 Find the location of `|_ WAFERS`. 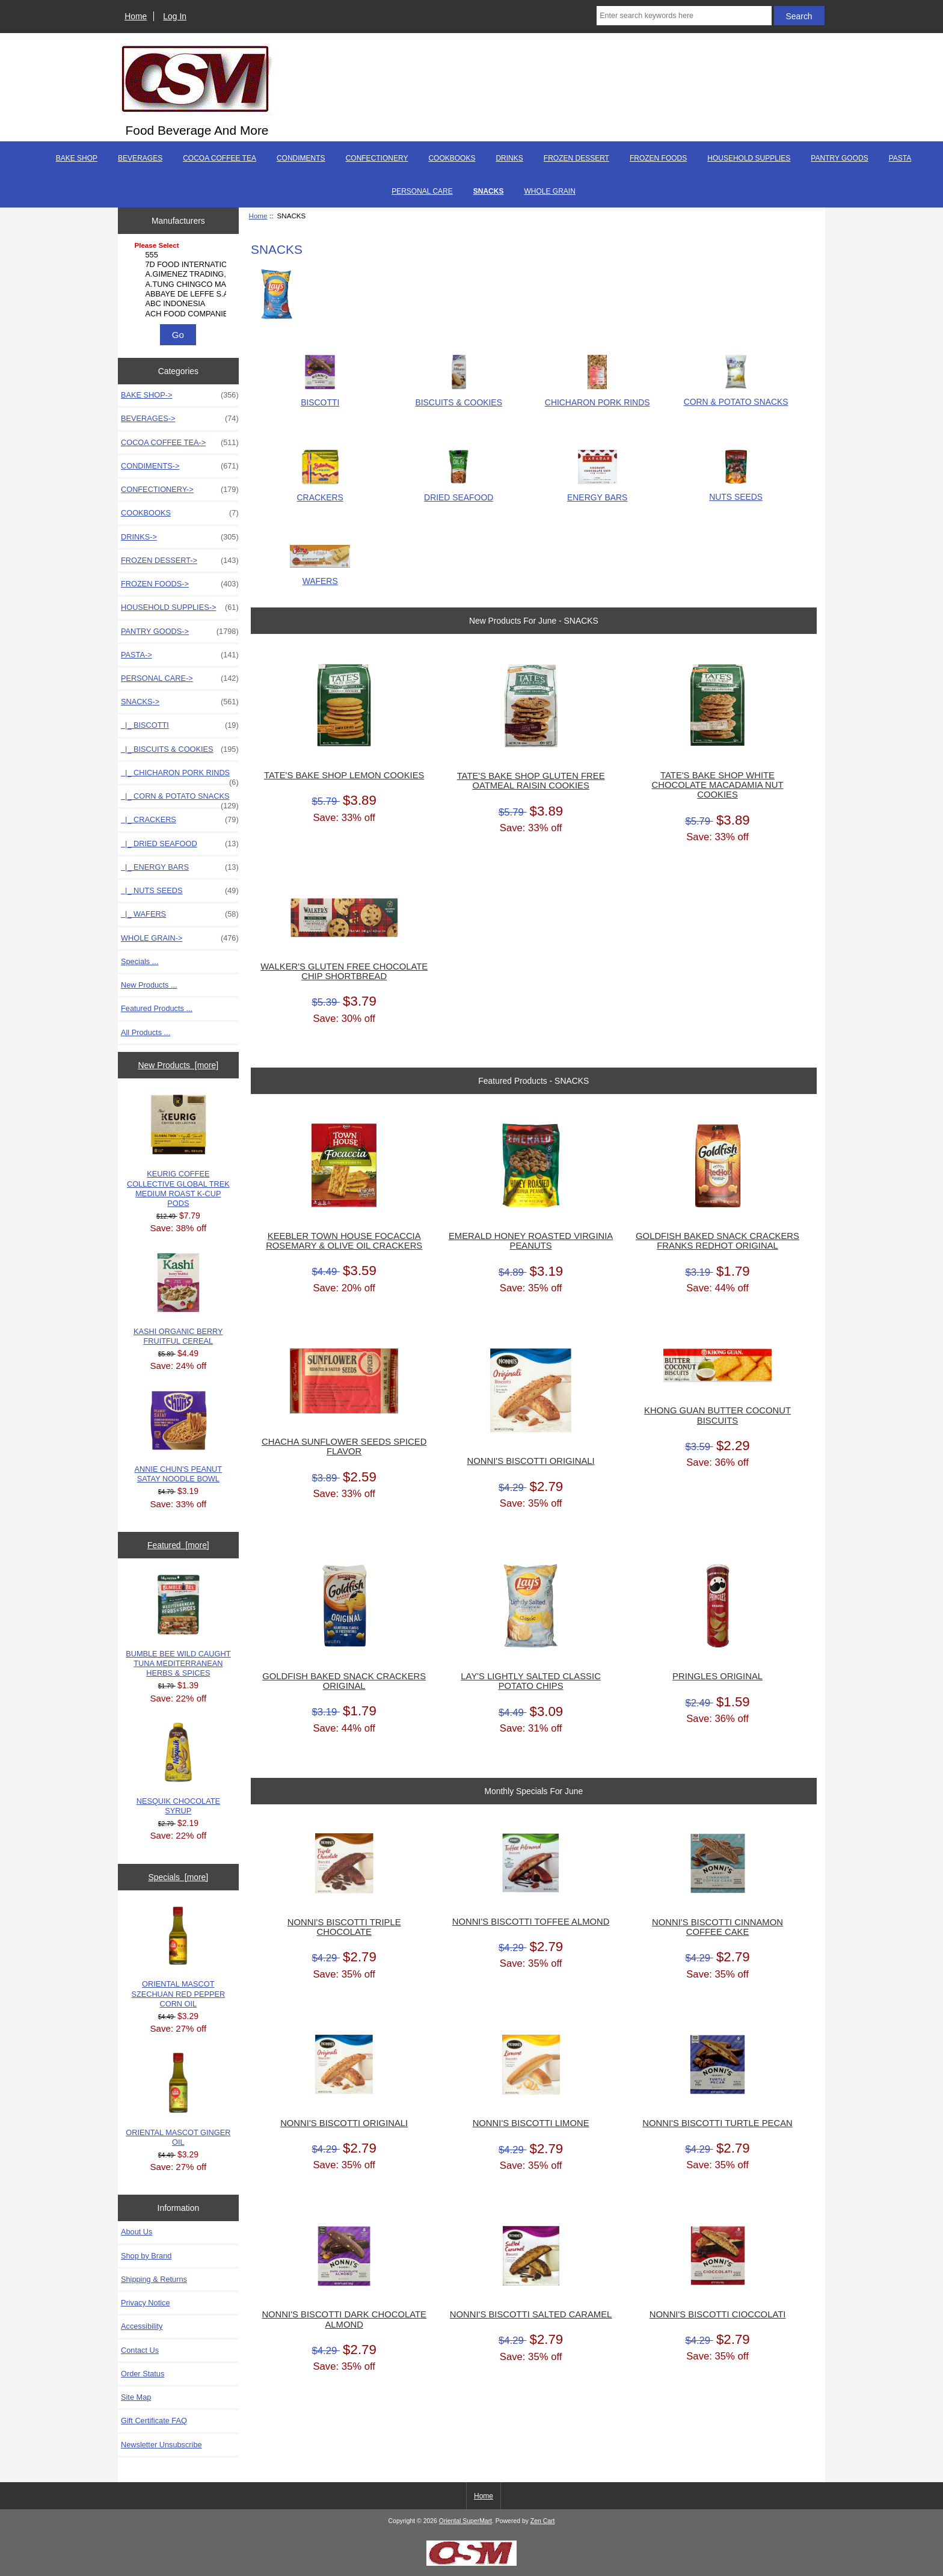

|_ WAFERS is located at coordinates (180, 914).